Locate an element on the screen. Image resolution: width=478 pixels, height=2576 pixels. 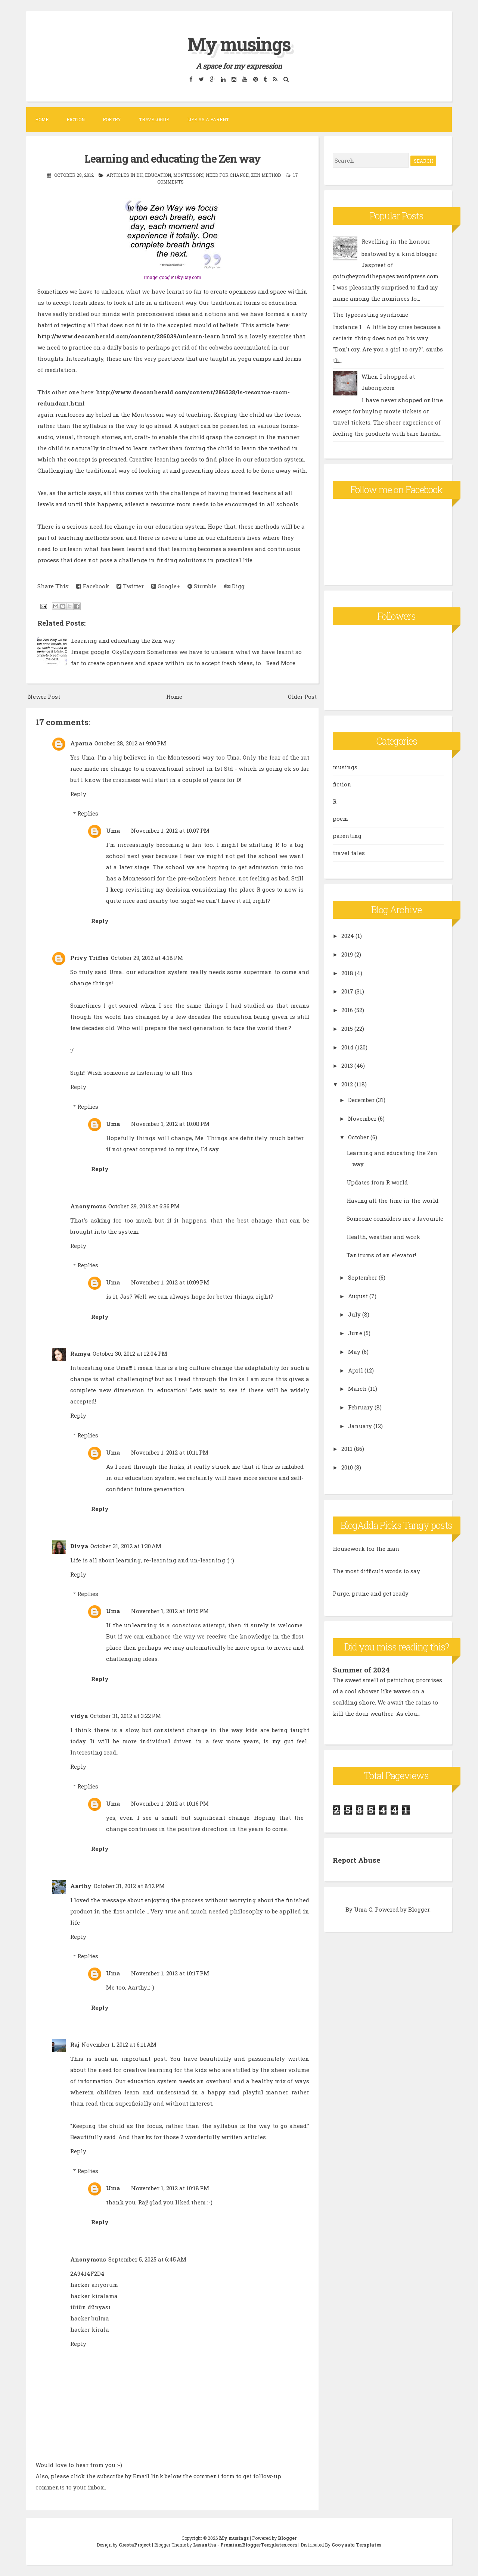
November 1, 2012 at 10:08 PM is located at coordinates (170, 1123).